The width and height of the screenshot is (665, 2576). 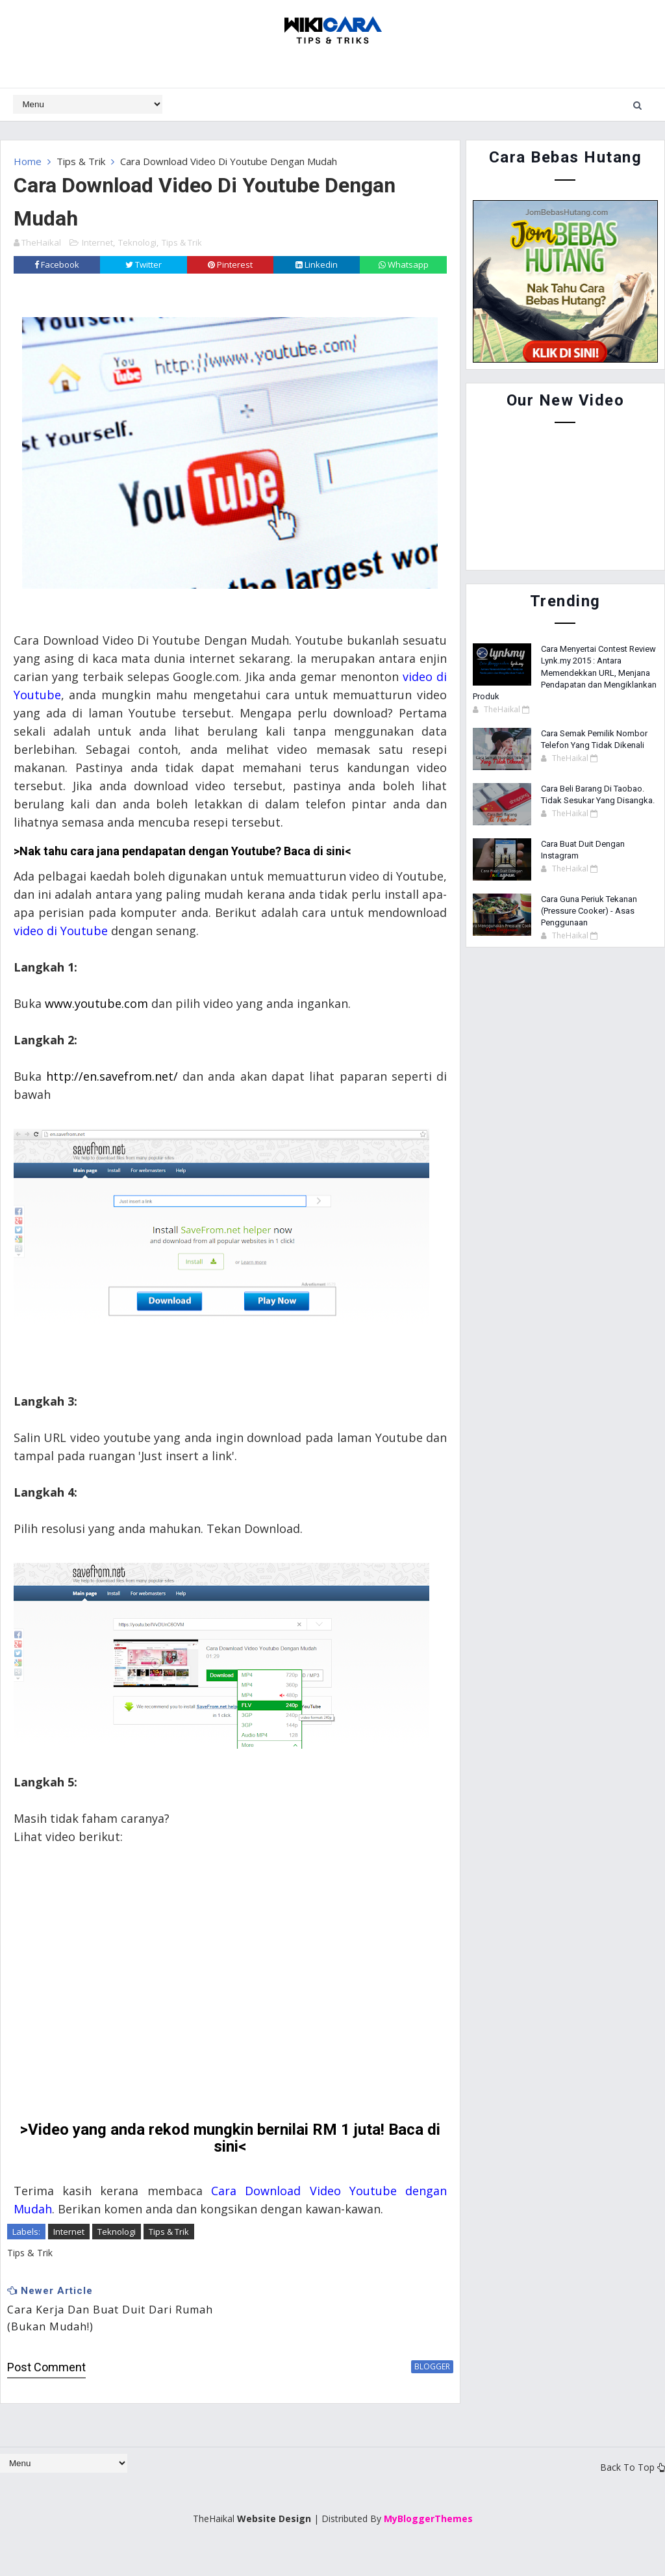 What do you see at coordinates (274, 2537) in the screenshot?
I see `Website Design` at bounding box center [274, 2537].